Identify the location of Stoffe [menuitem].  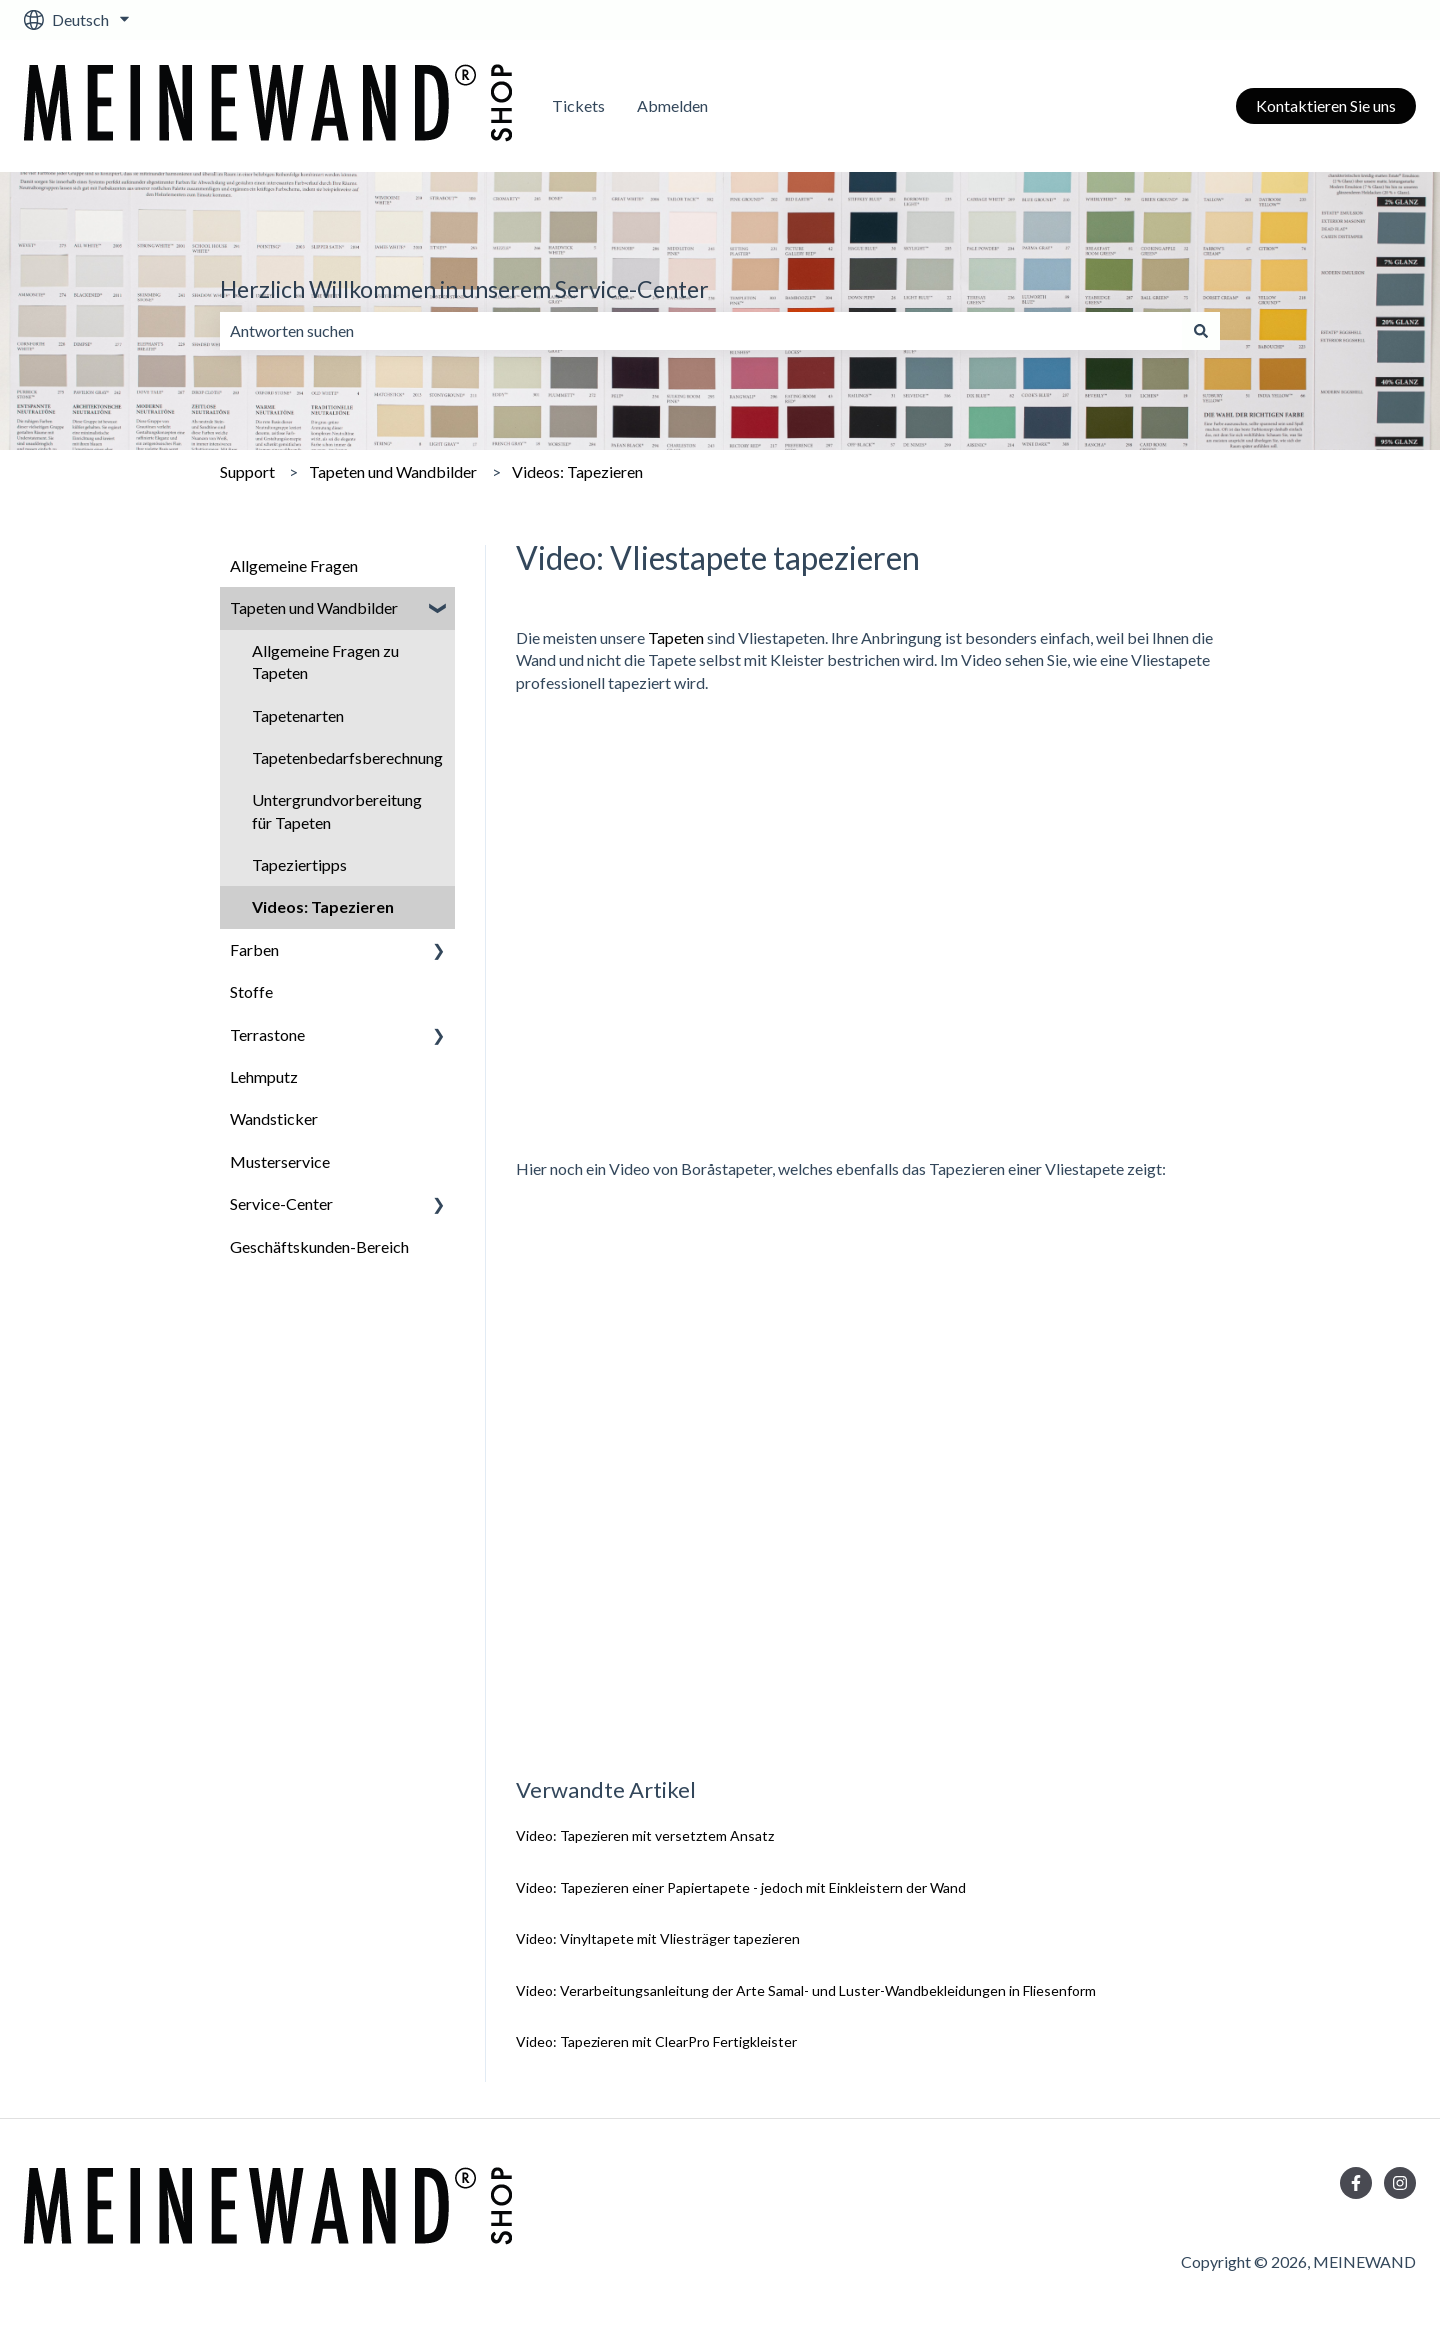
(251, 991).